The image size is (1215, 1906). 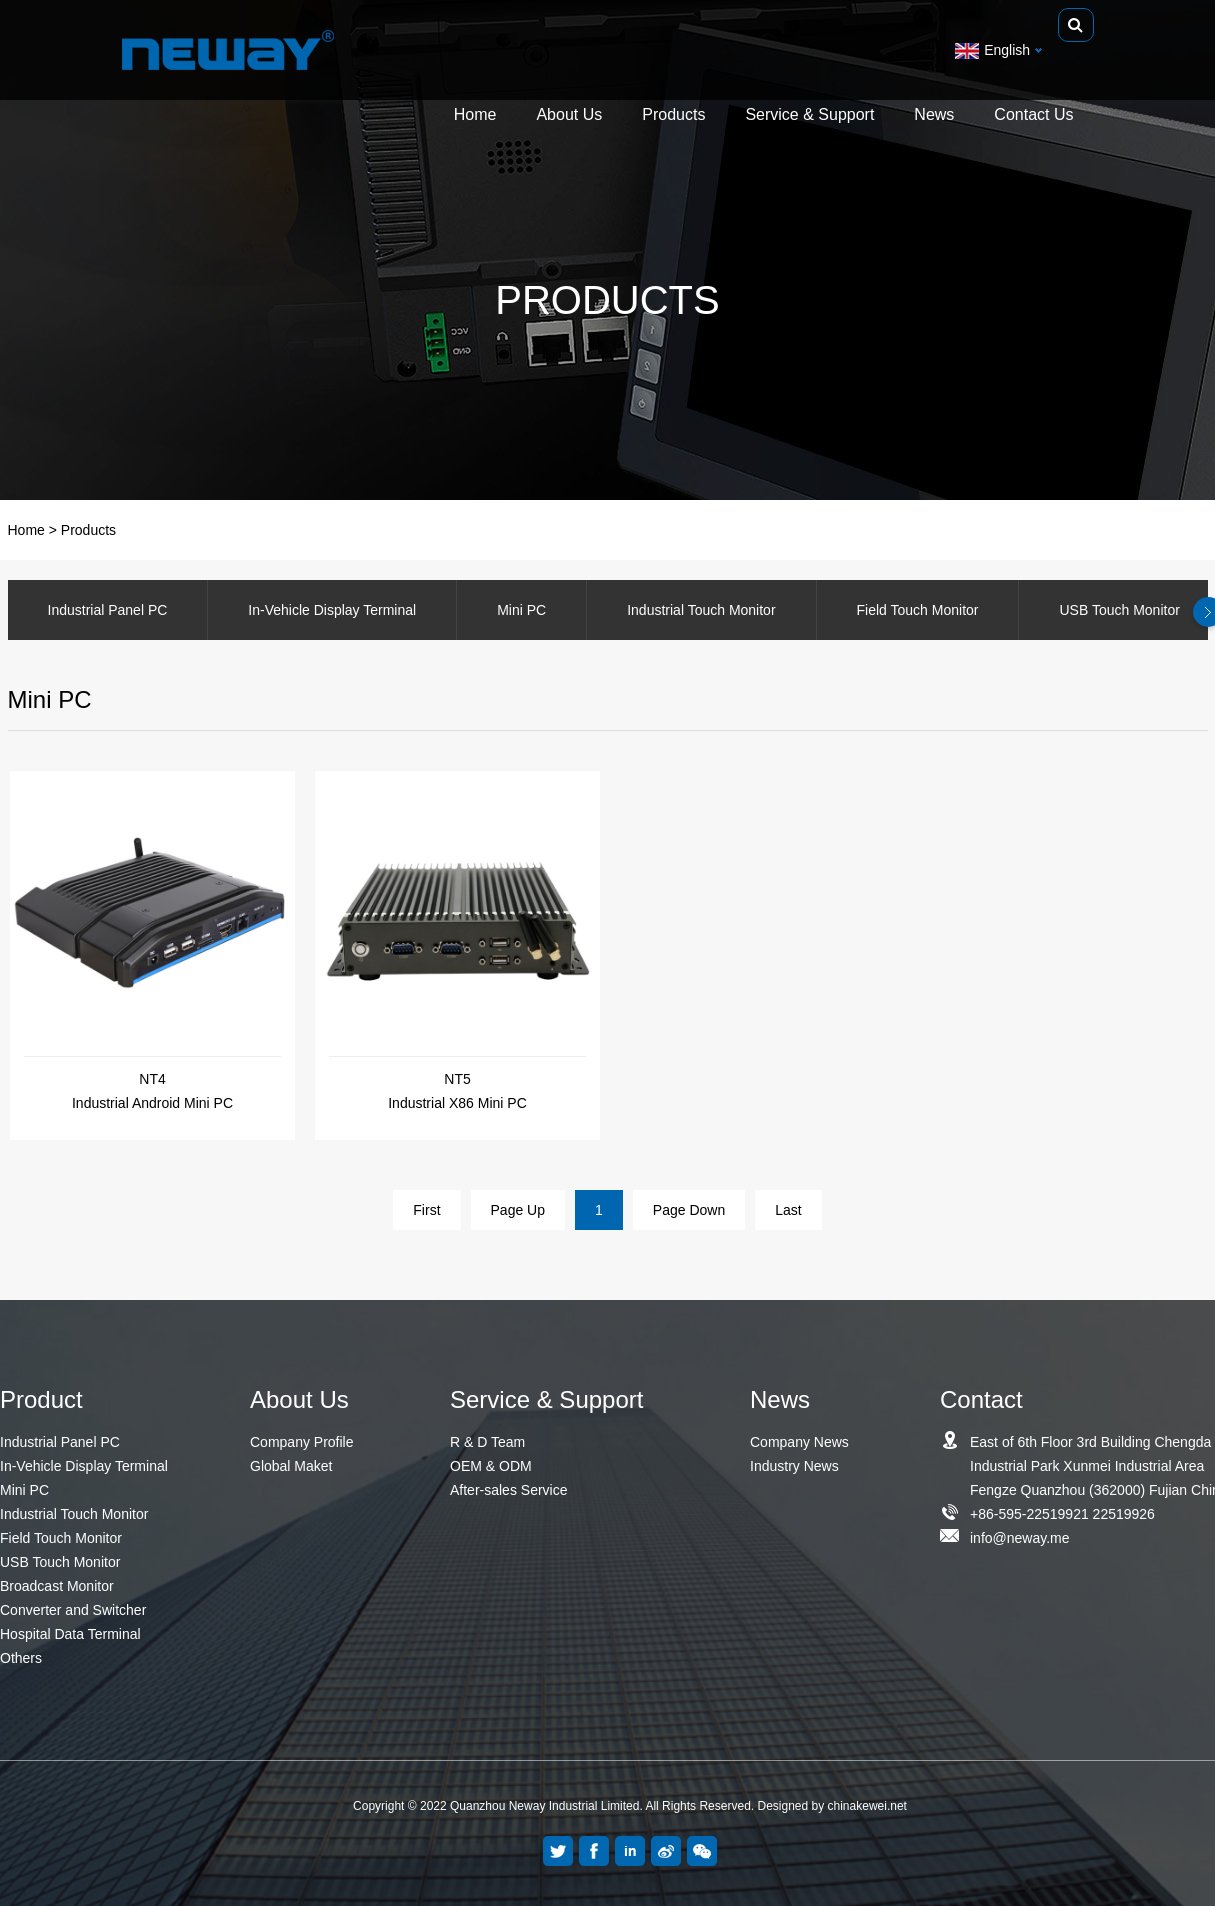 What do you see at coordinates (508, 1490) in the screenshot?
I see `After-sales Service` at bounding box center [508, 1490].